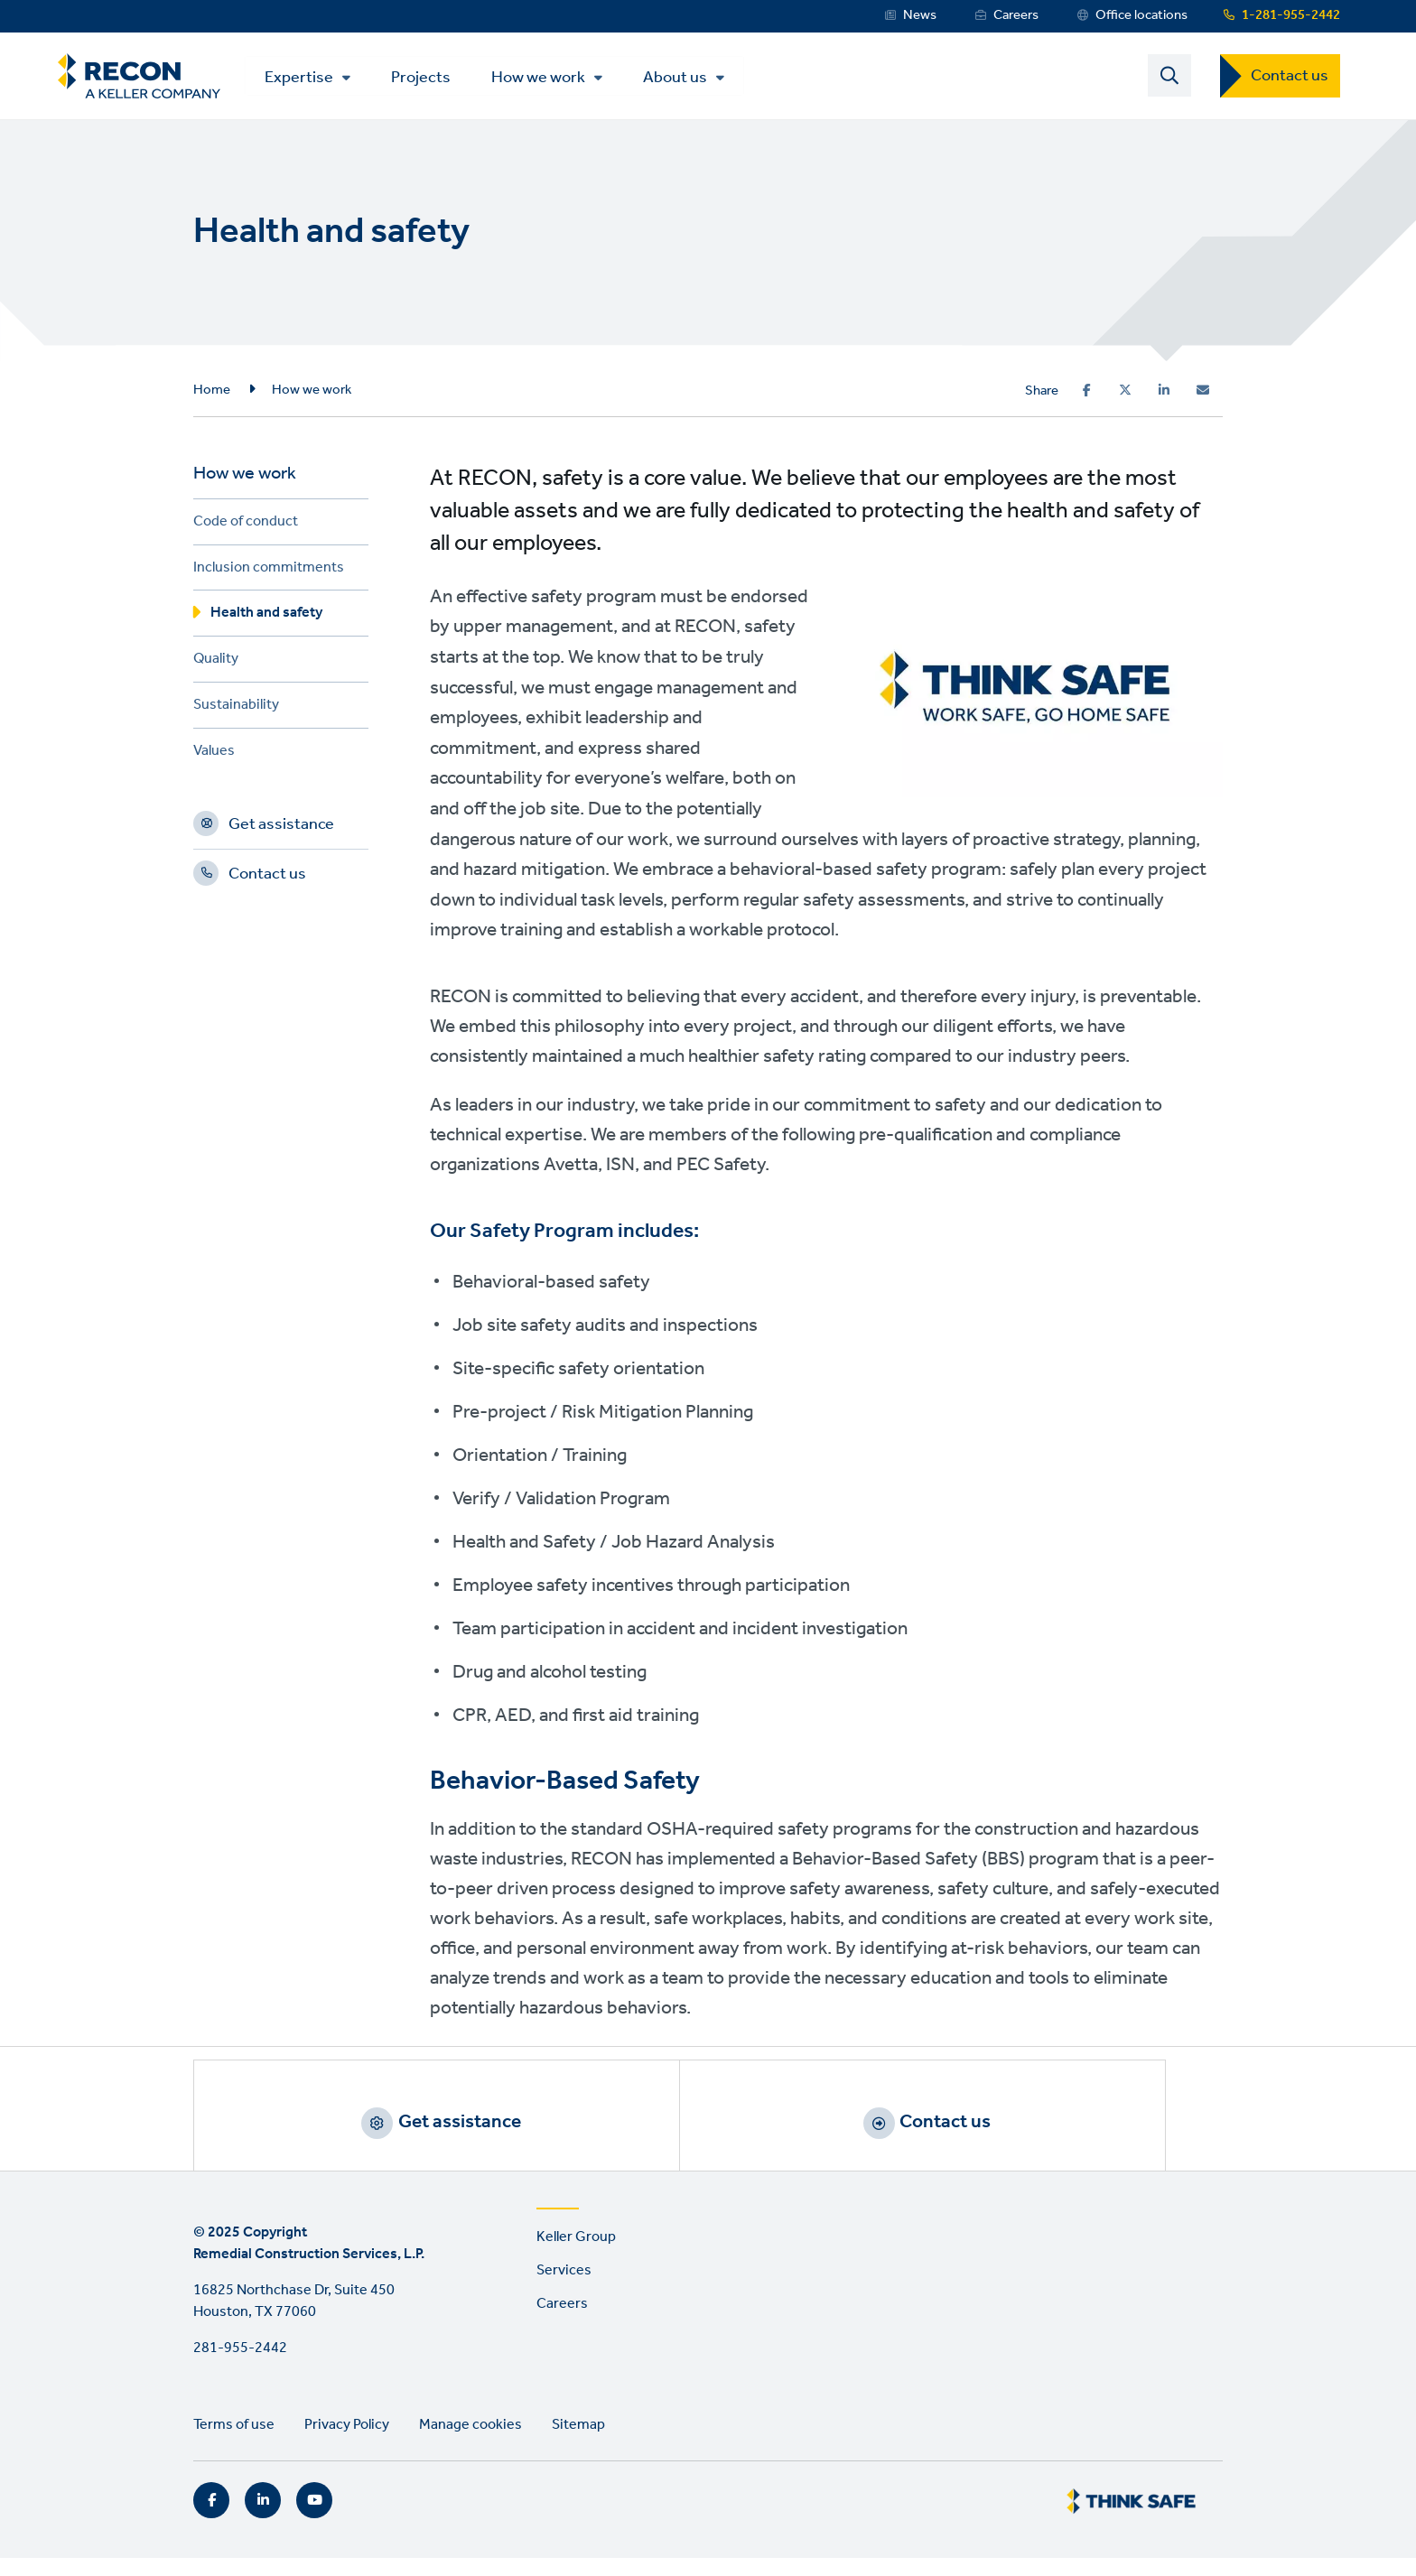 This screenshot has height=2576, width=1416. What do you see at coordinates (1016, 15) in the screenshot?
I see `Careers` at bounding box center [1016, 15].